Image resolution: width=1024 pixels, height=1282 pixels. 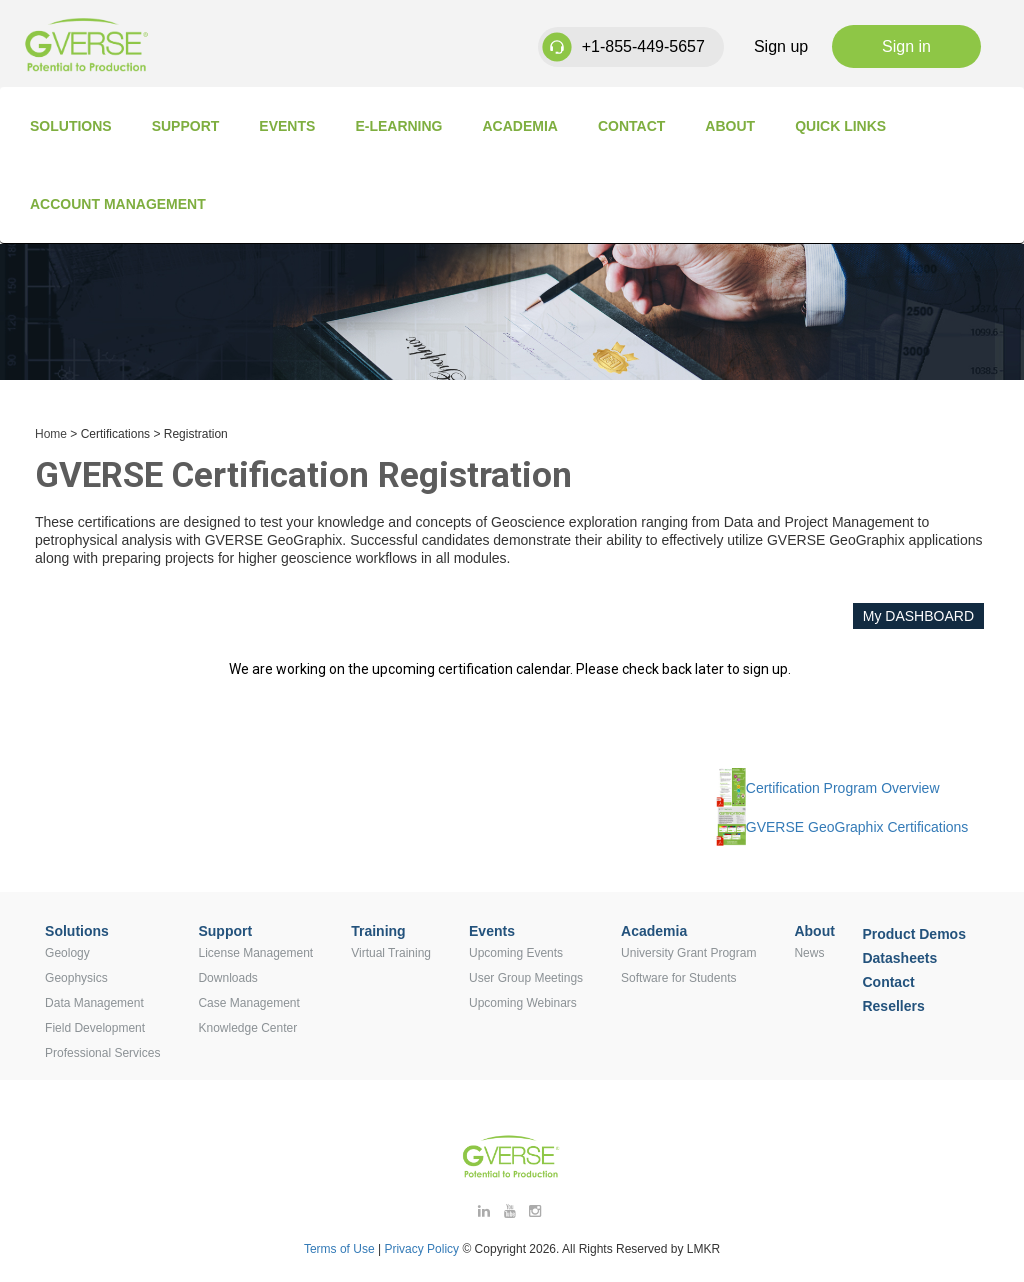 I want to click on News, so click(x=809, y=953).